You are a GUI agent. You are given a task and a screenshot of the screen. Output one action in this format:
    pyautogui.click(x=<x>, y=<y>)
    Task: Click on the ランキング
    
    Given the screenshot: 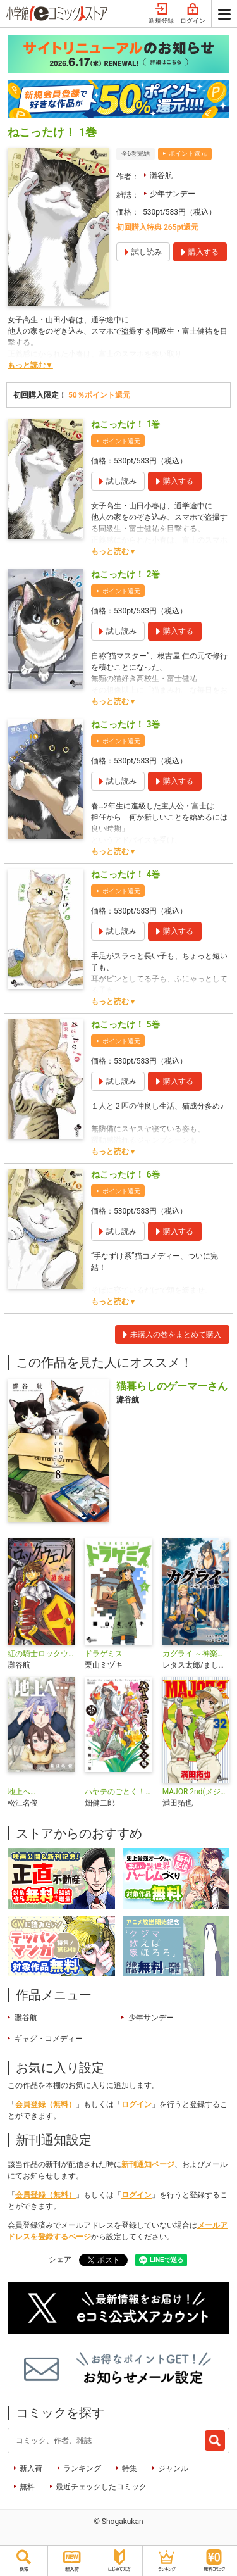 What is the action you would take?
    pyautogui.click(x=82, y=2468)
    